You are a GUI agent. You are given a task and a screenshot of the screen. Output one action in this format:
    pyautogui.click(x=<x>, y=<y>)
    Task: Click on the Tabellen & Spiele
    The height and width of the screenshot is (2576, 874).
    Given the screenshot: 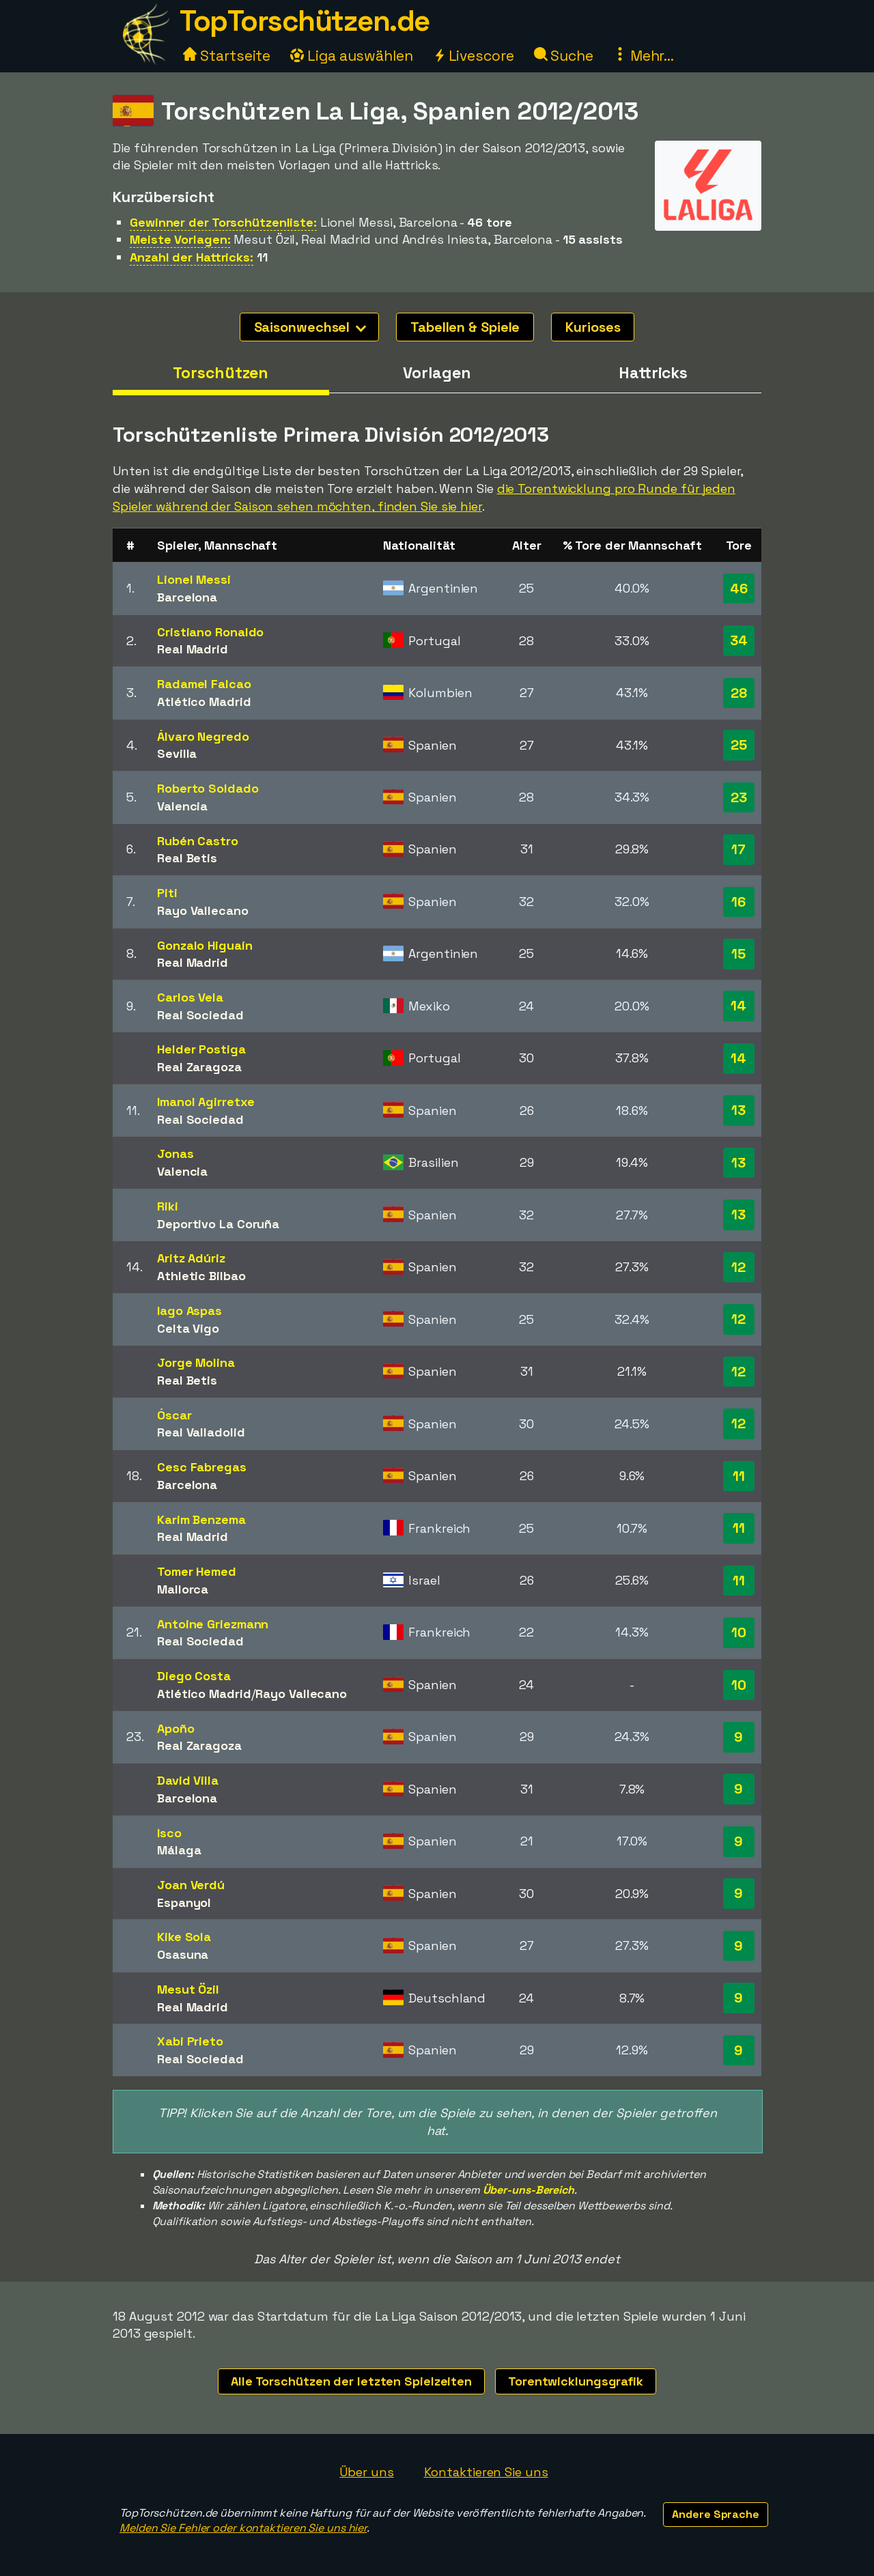 What is the action you would take?
    pyautogui.click(x=465, y=327)
    